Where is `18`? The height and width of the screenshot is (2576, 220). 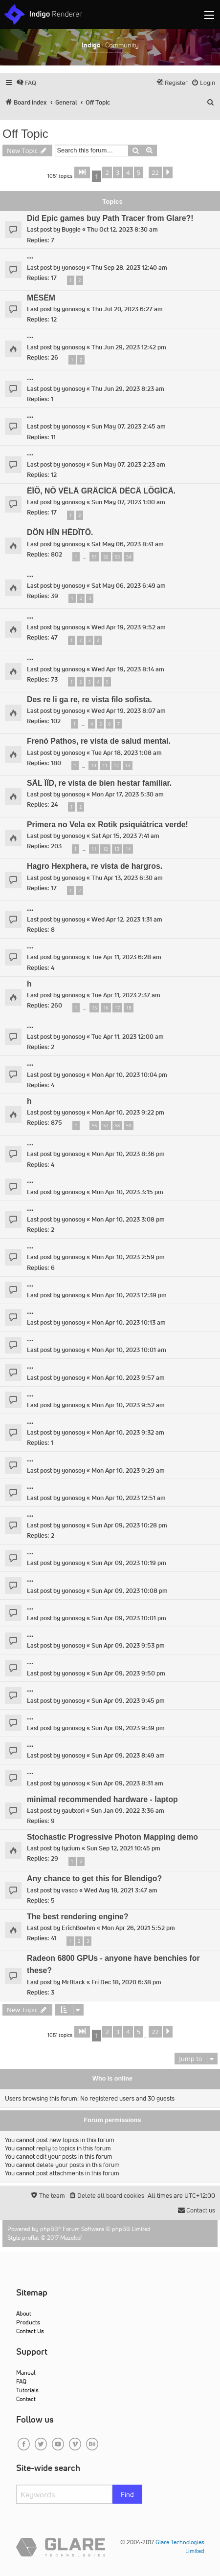 18 is located at coordinates (128, 1008).